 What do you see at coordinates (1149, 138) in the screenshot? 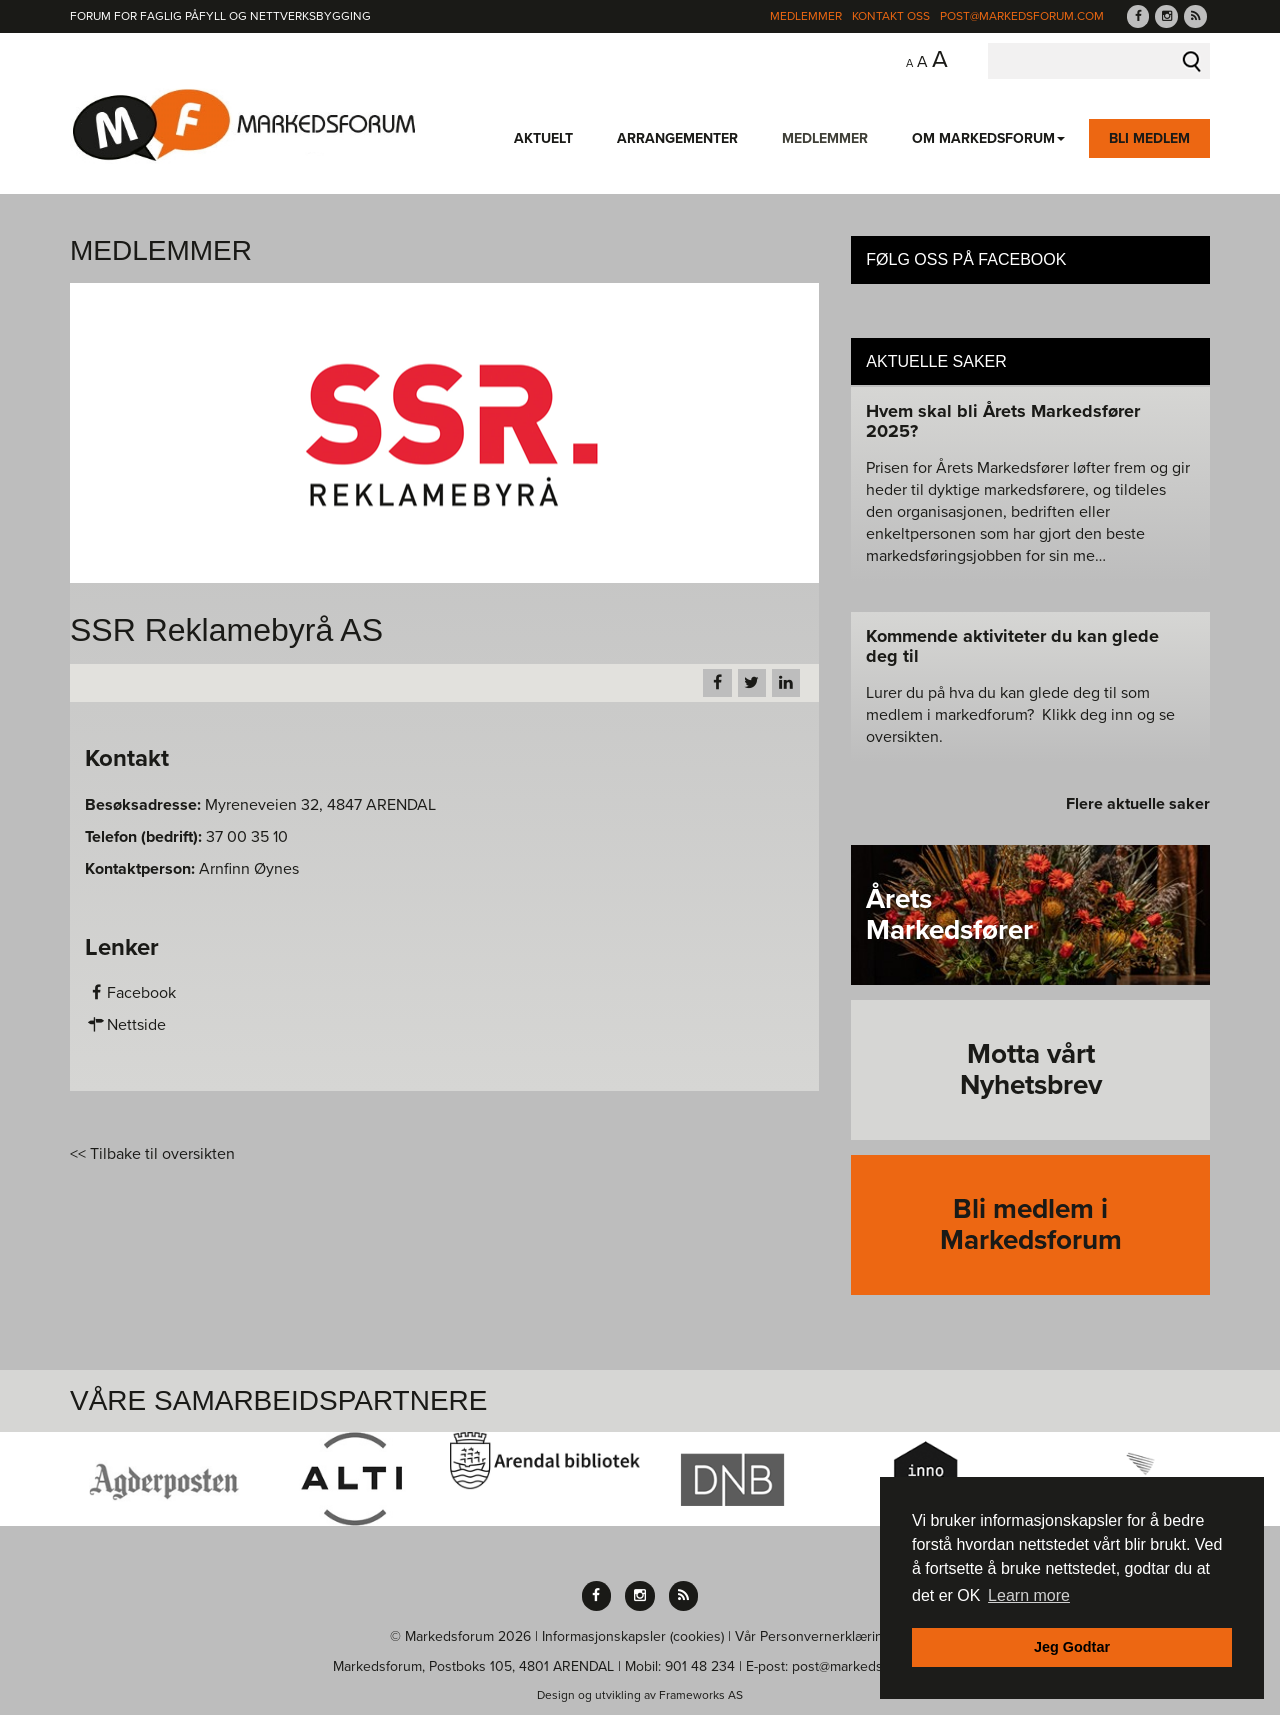
I see `Bli medlem` at bounding box center [1149, 138].